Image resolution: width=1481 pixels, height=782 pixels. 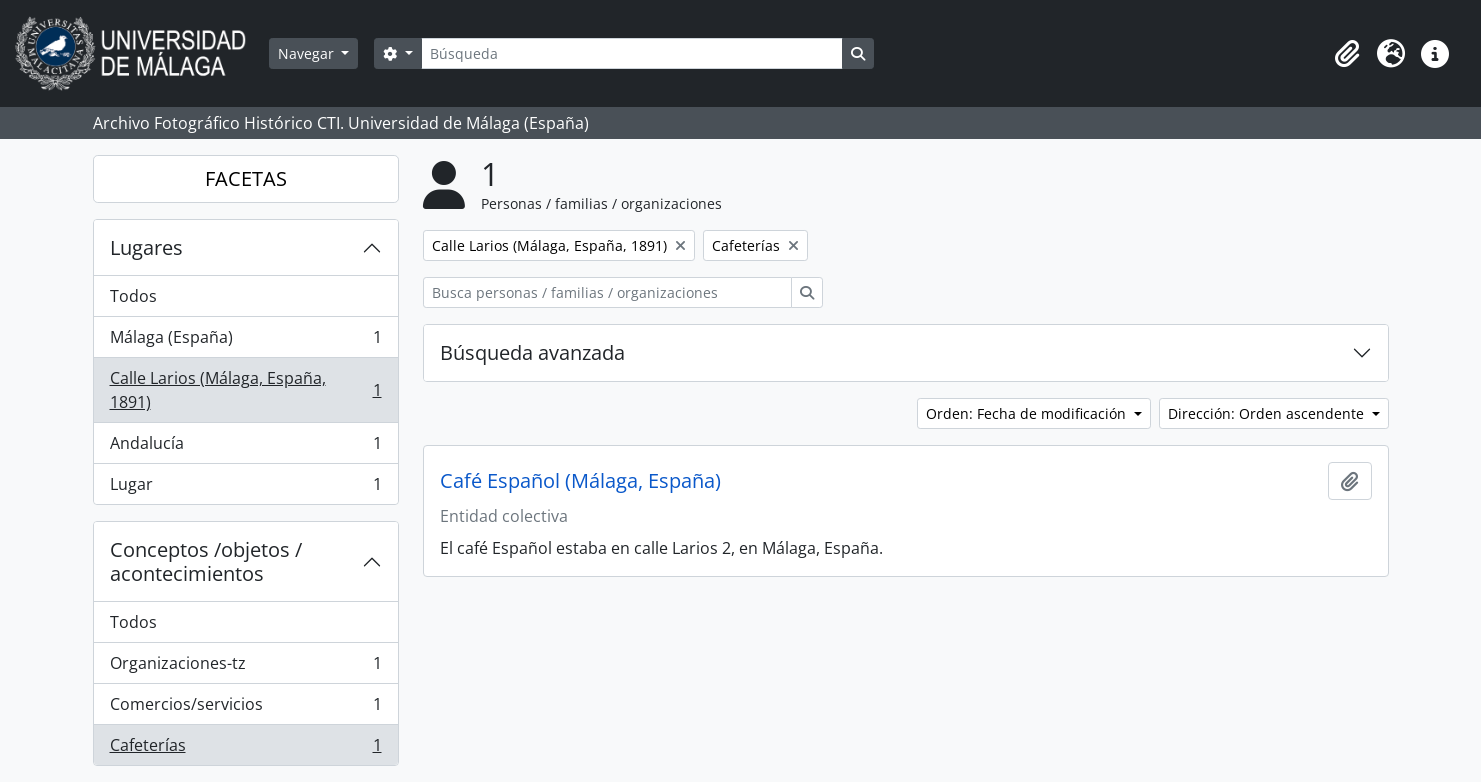 I want to click on Lugar, so click(x=245, y=488).